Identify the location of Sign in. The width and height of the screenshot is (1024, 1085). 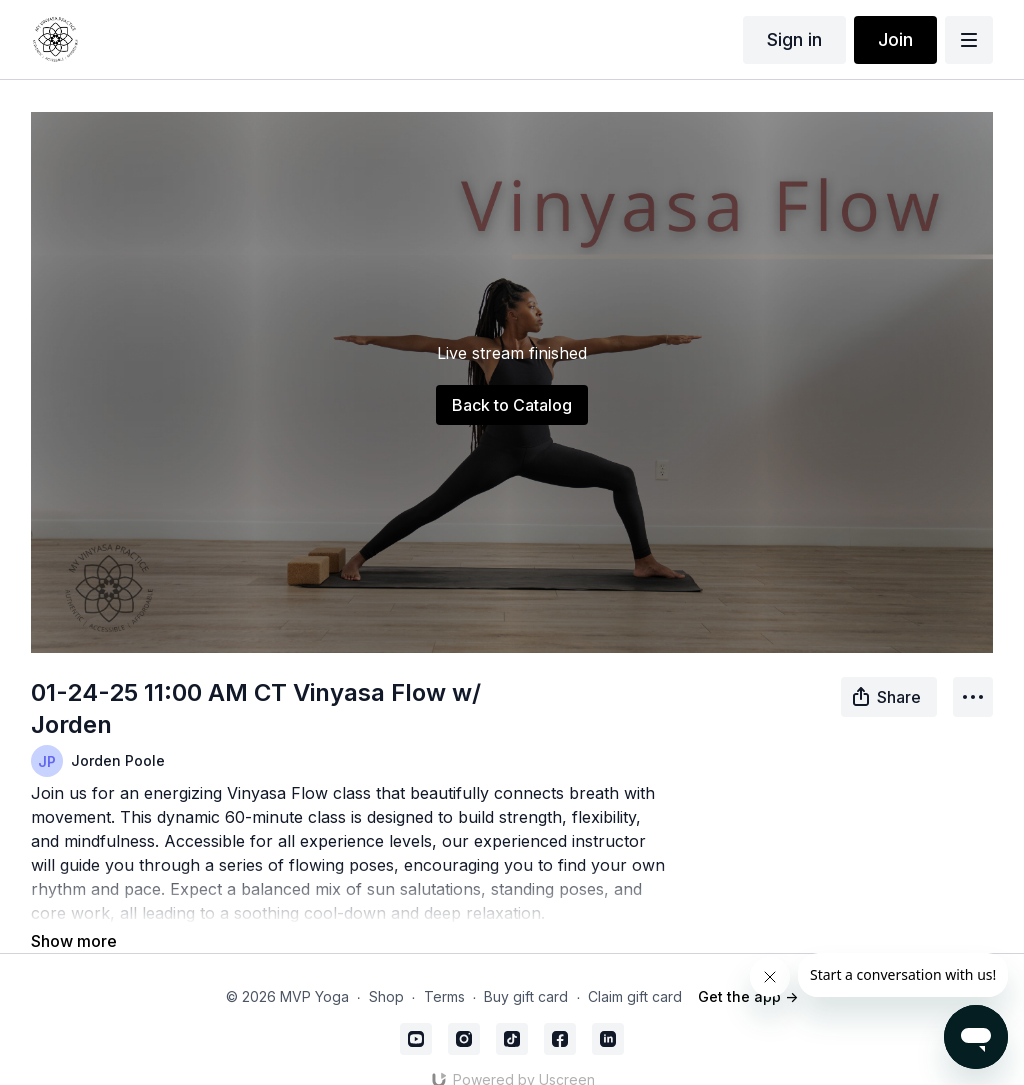
(794, 39).